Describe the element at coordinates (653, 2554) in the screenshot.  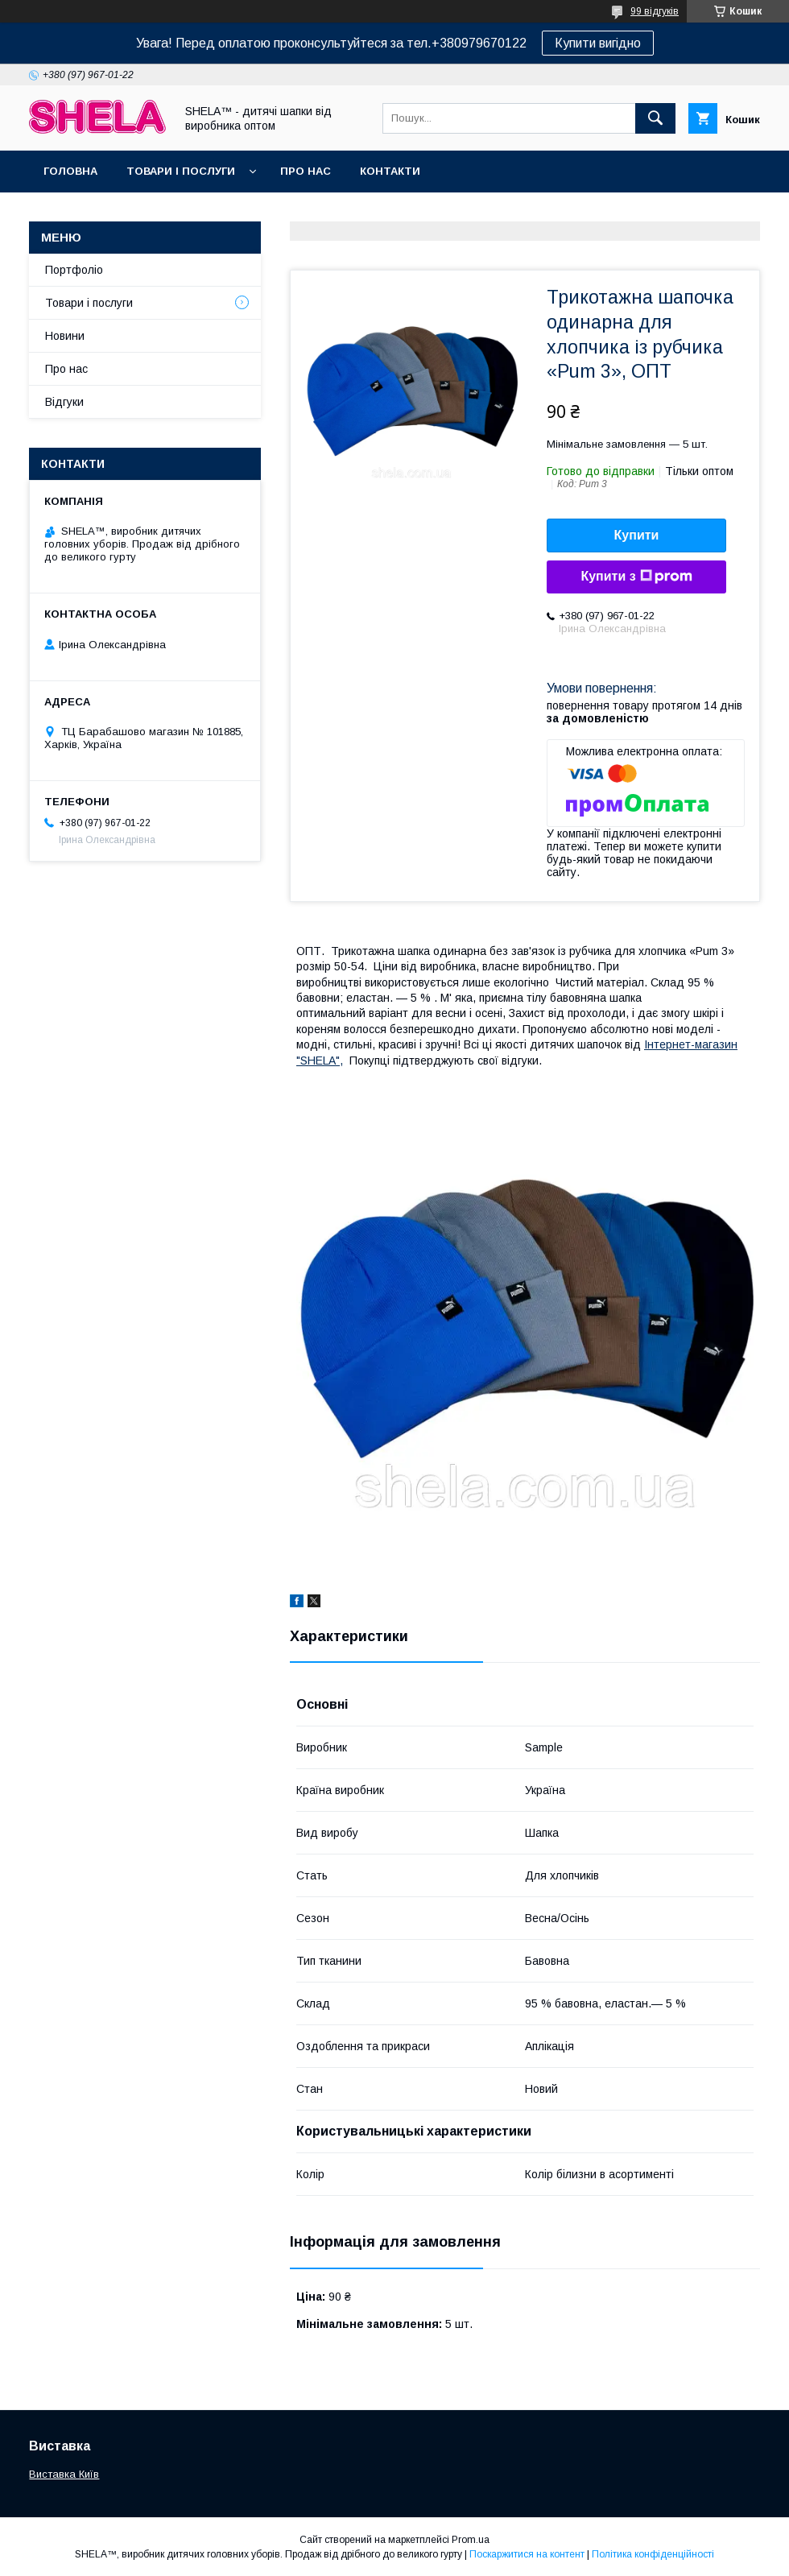
I see `Політика конфіденційності` at that location.